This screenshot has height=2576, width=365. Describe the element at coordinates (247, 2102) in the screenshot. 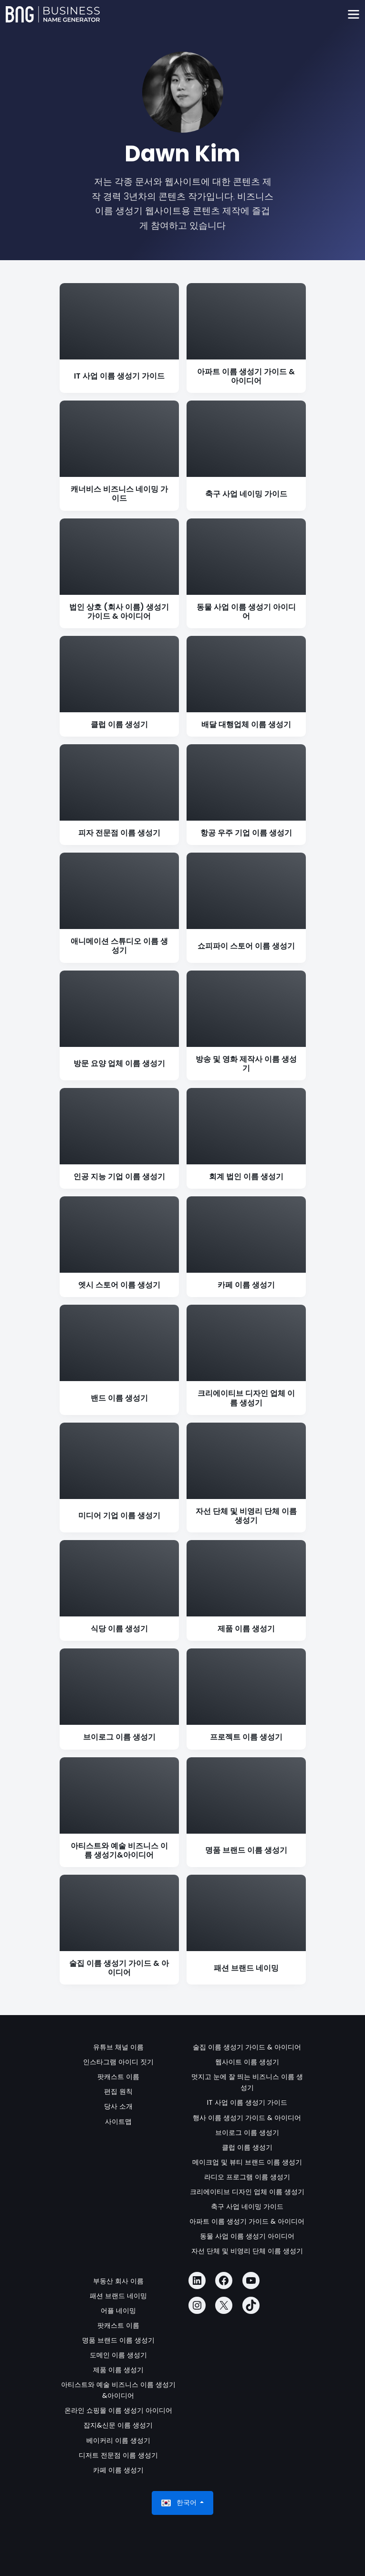

I see `IT 사업 이름 생성기 가이드` at that location.